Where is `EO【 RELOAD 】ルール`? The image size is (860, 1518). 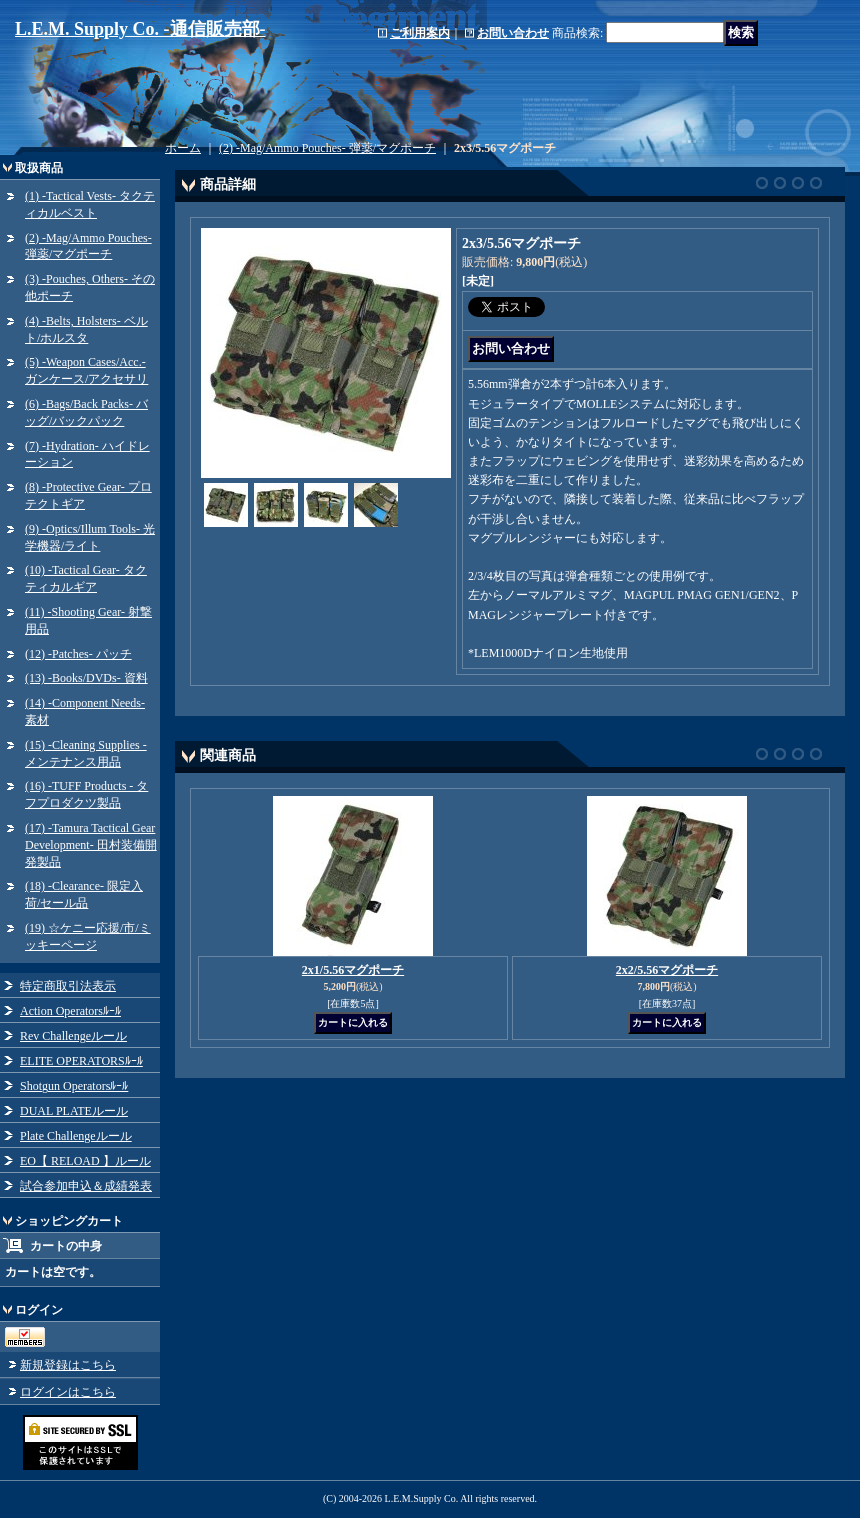
EO【 RELOAD 】ルール is located at coordinates (85, 1161).